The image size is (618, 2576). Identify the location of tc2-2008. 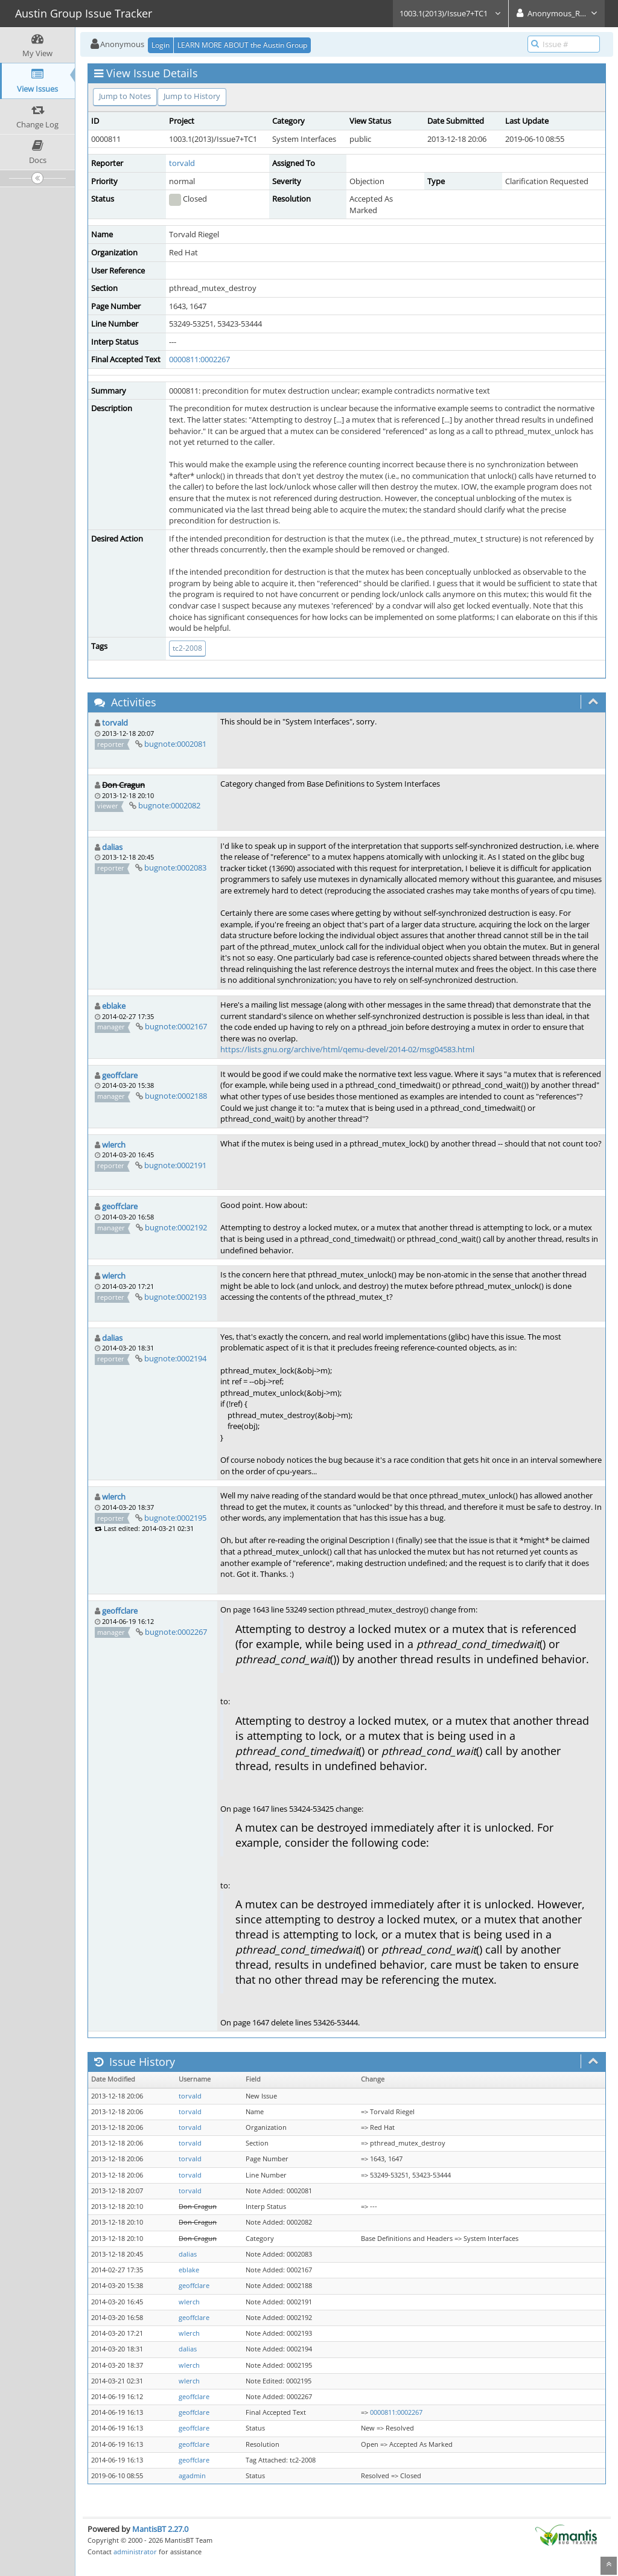
(187, 648).